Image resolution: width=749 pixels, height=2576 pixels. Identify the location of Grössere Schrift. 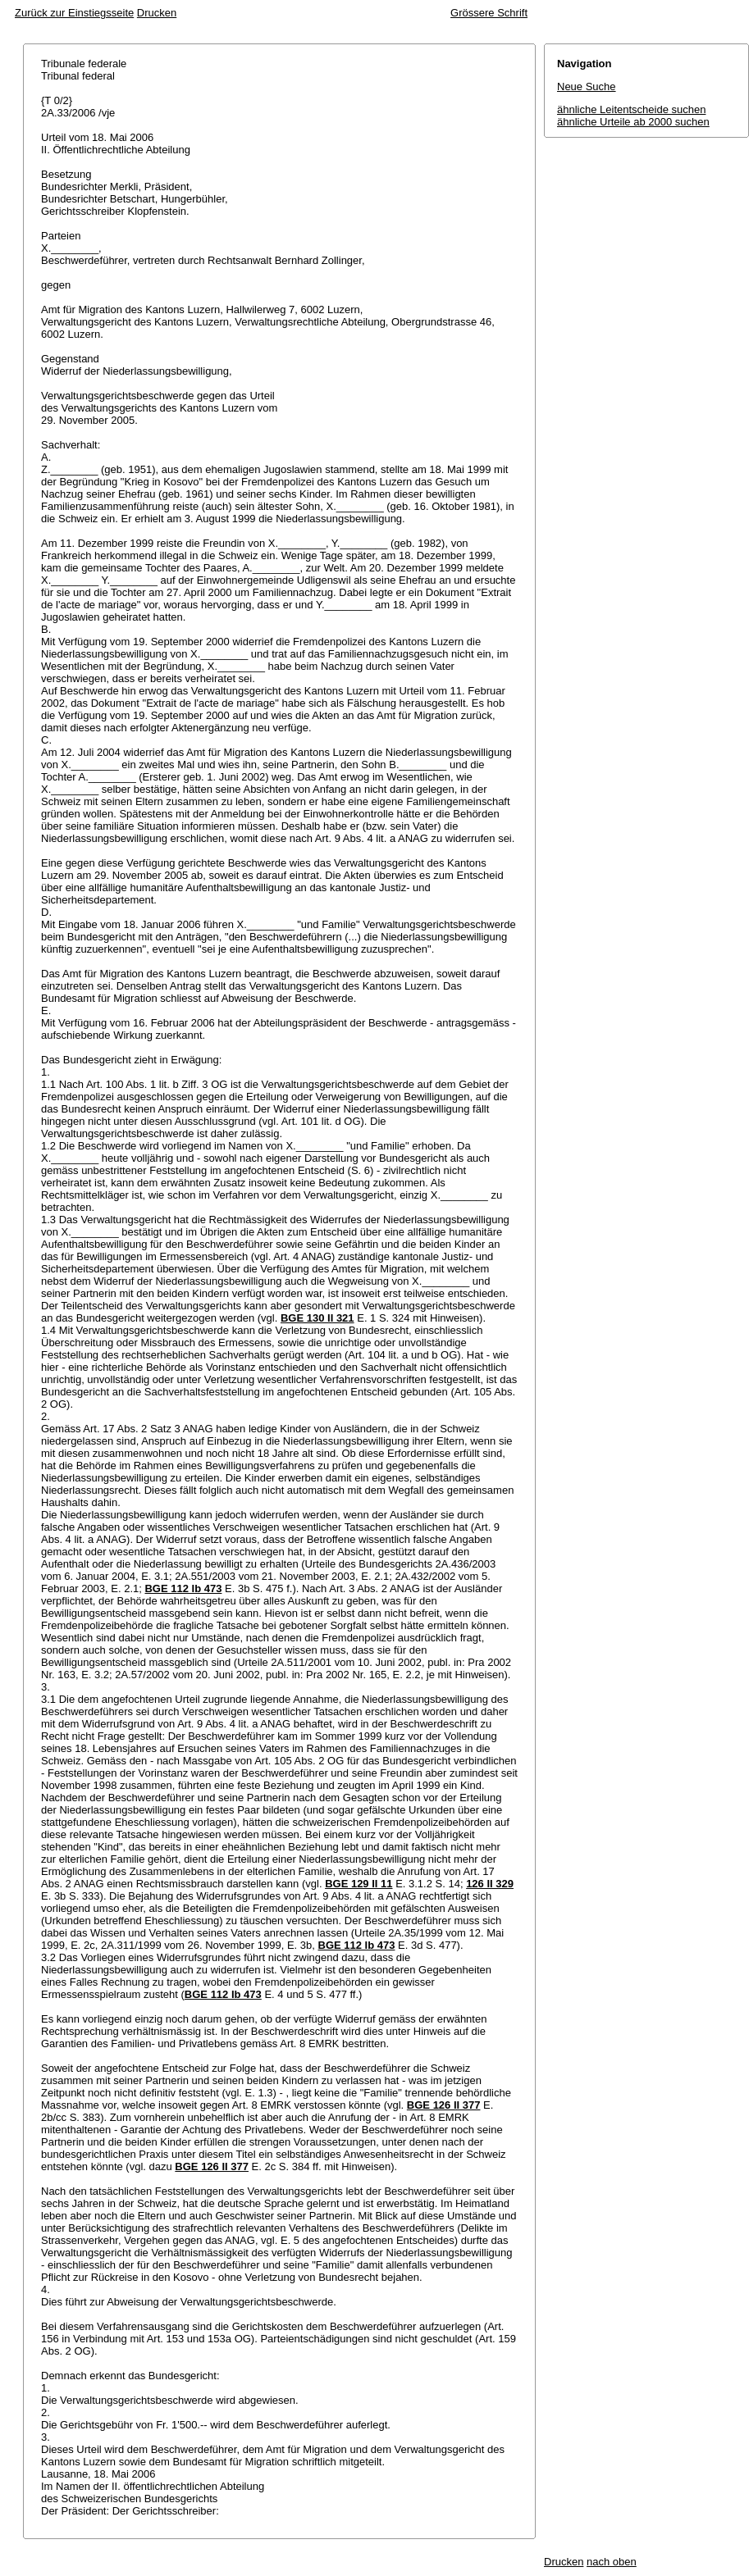
(488, 13).